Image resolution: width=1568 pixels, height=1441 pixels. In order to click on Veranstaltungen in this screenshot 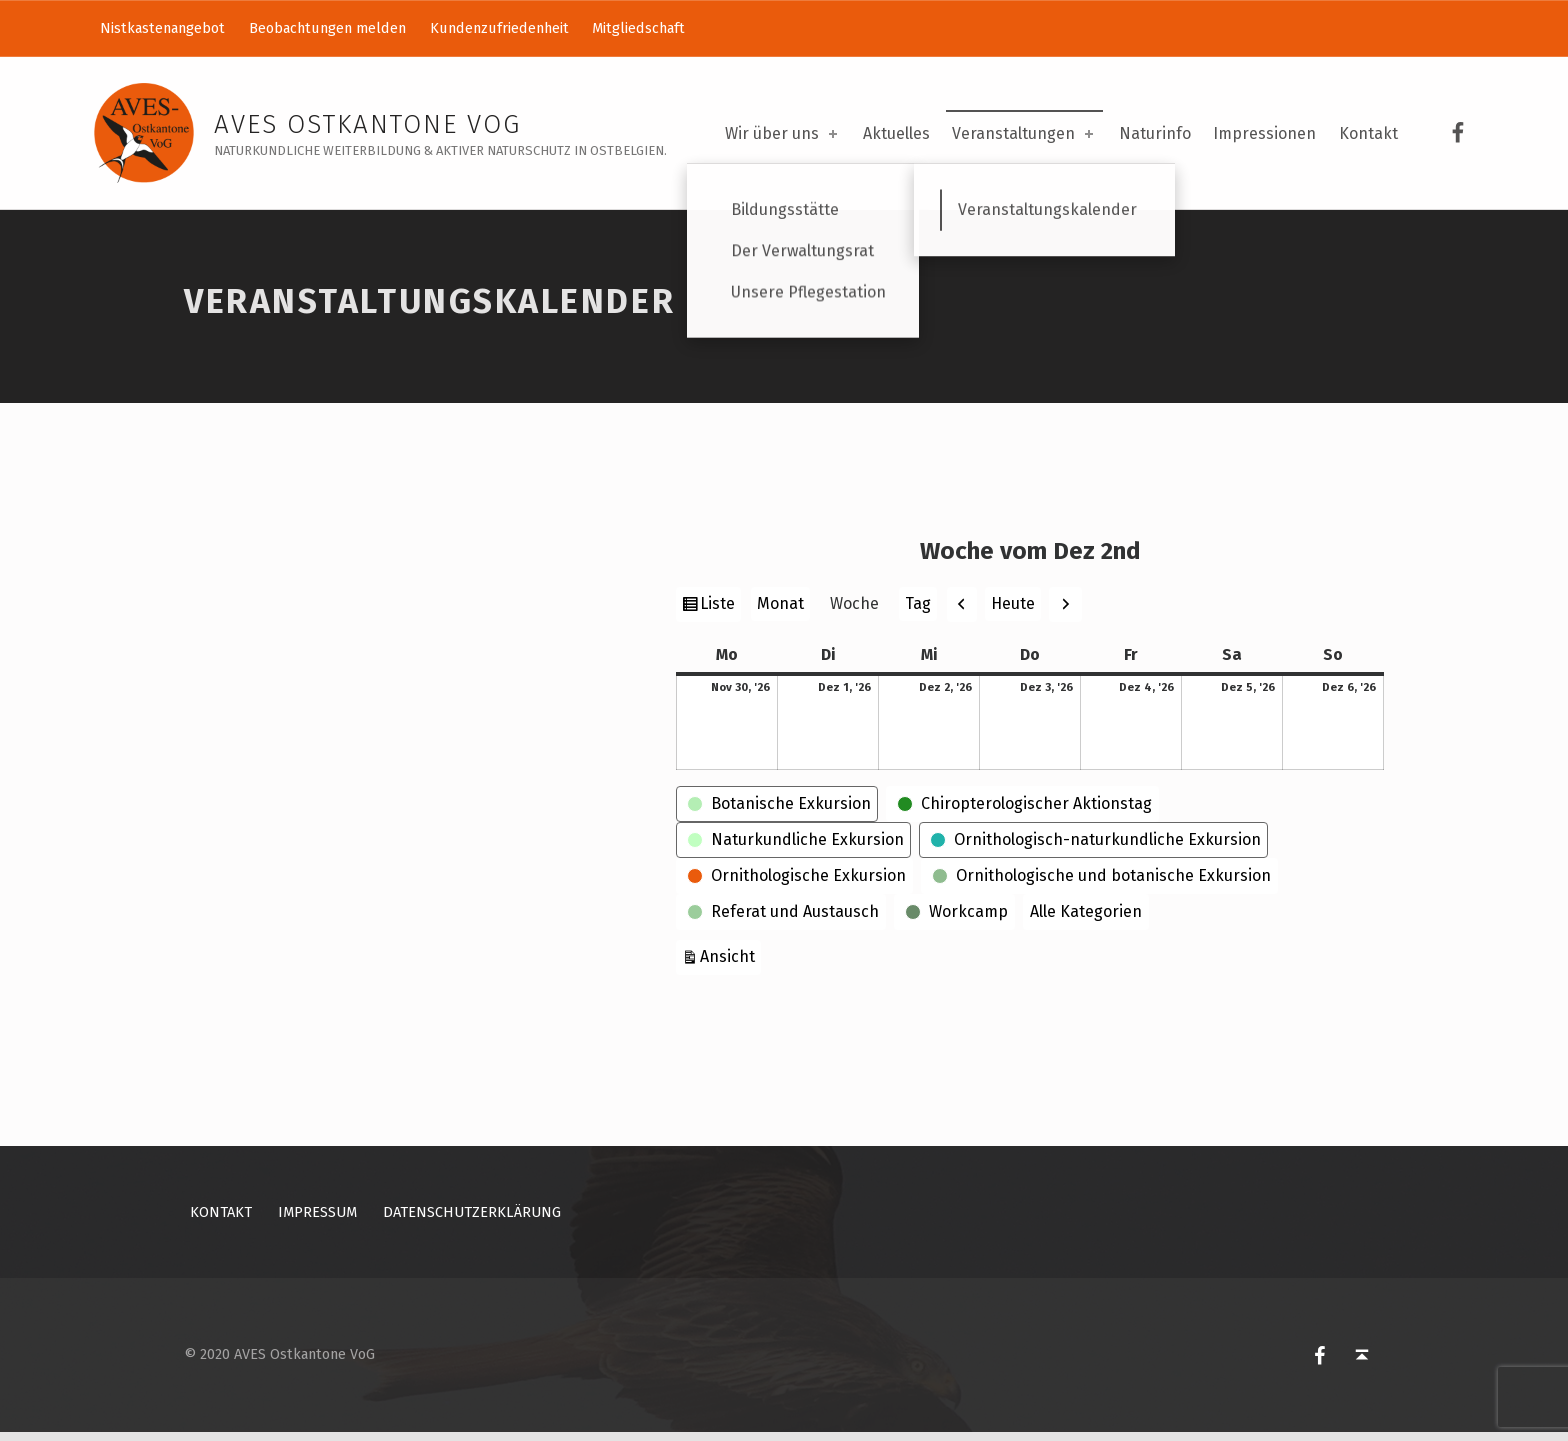, I will do `click(1024, 133)`.